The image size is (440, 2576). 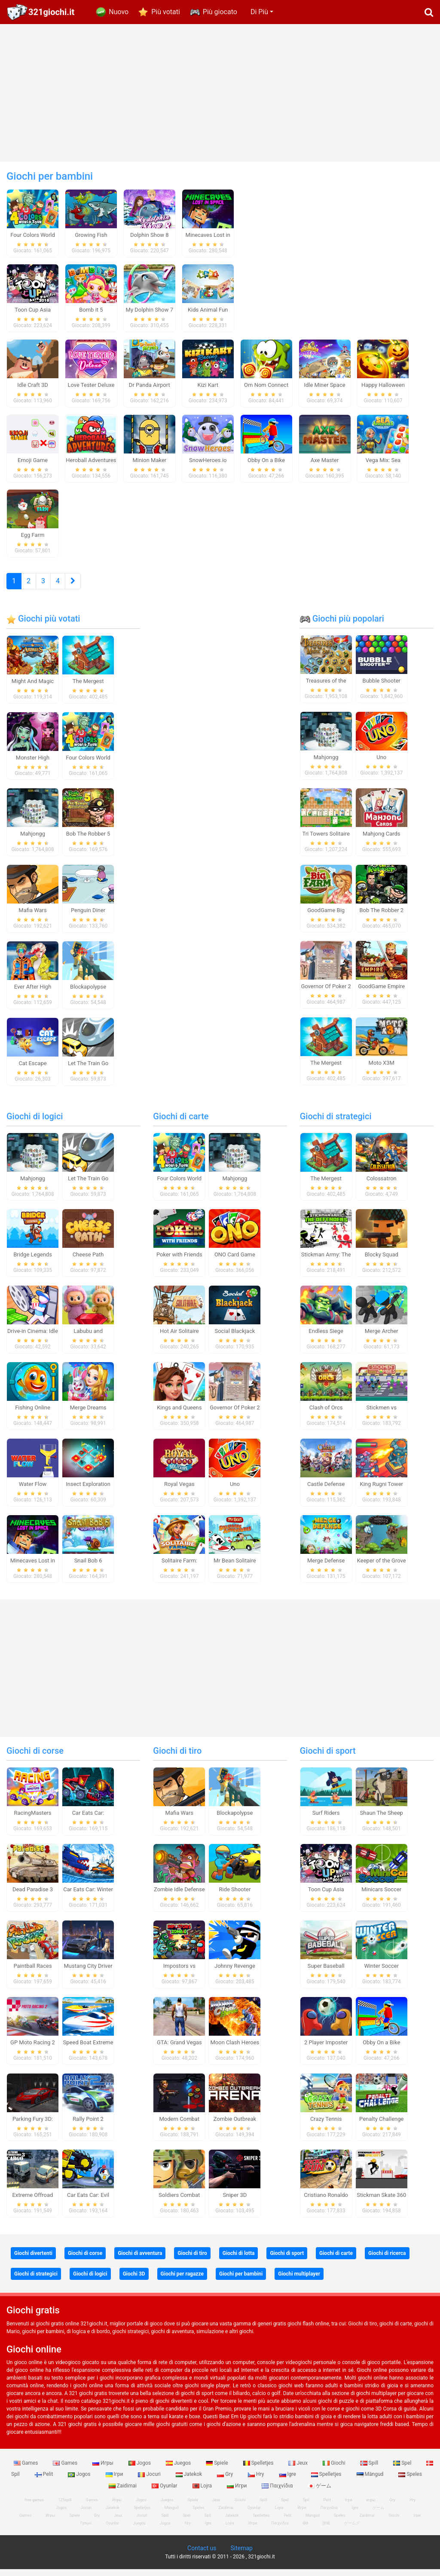 What do you see at coordinates (165, 12) in the screenshot?
I see `Più votati` at bounding box center [165, 12].